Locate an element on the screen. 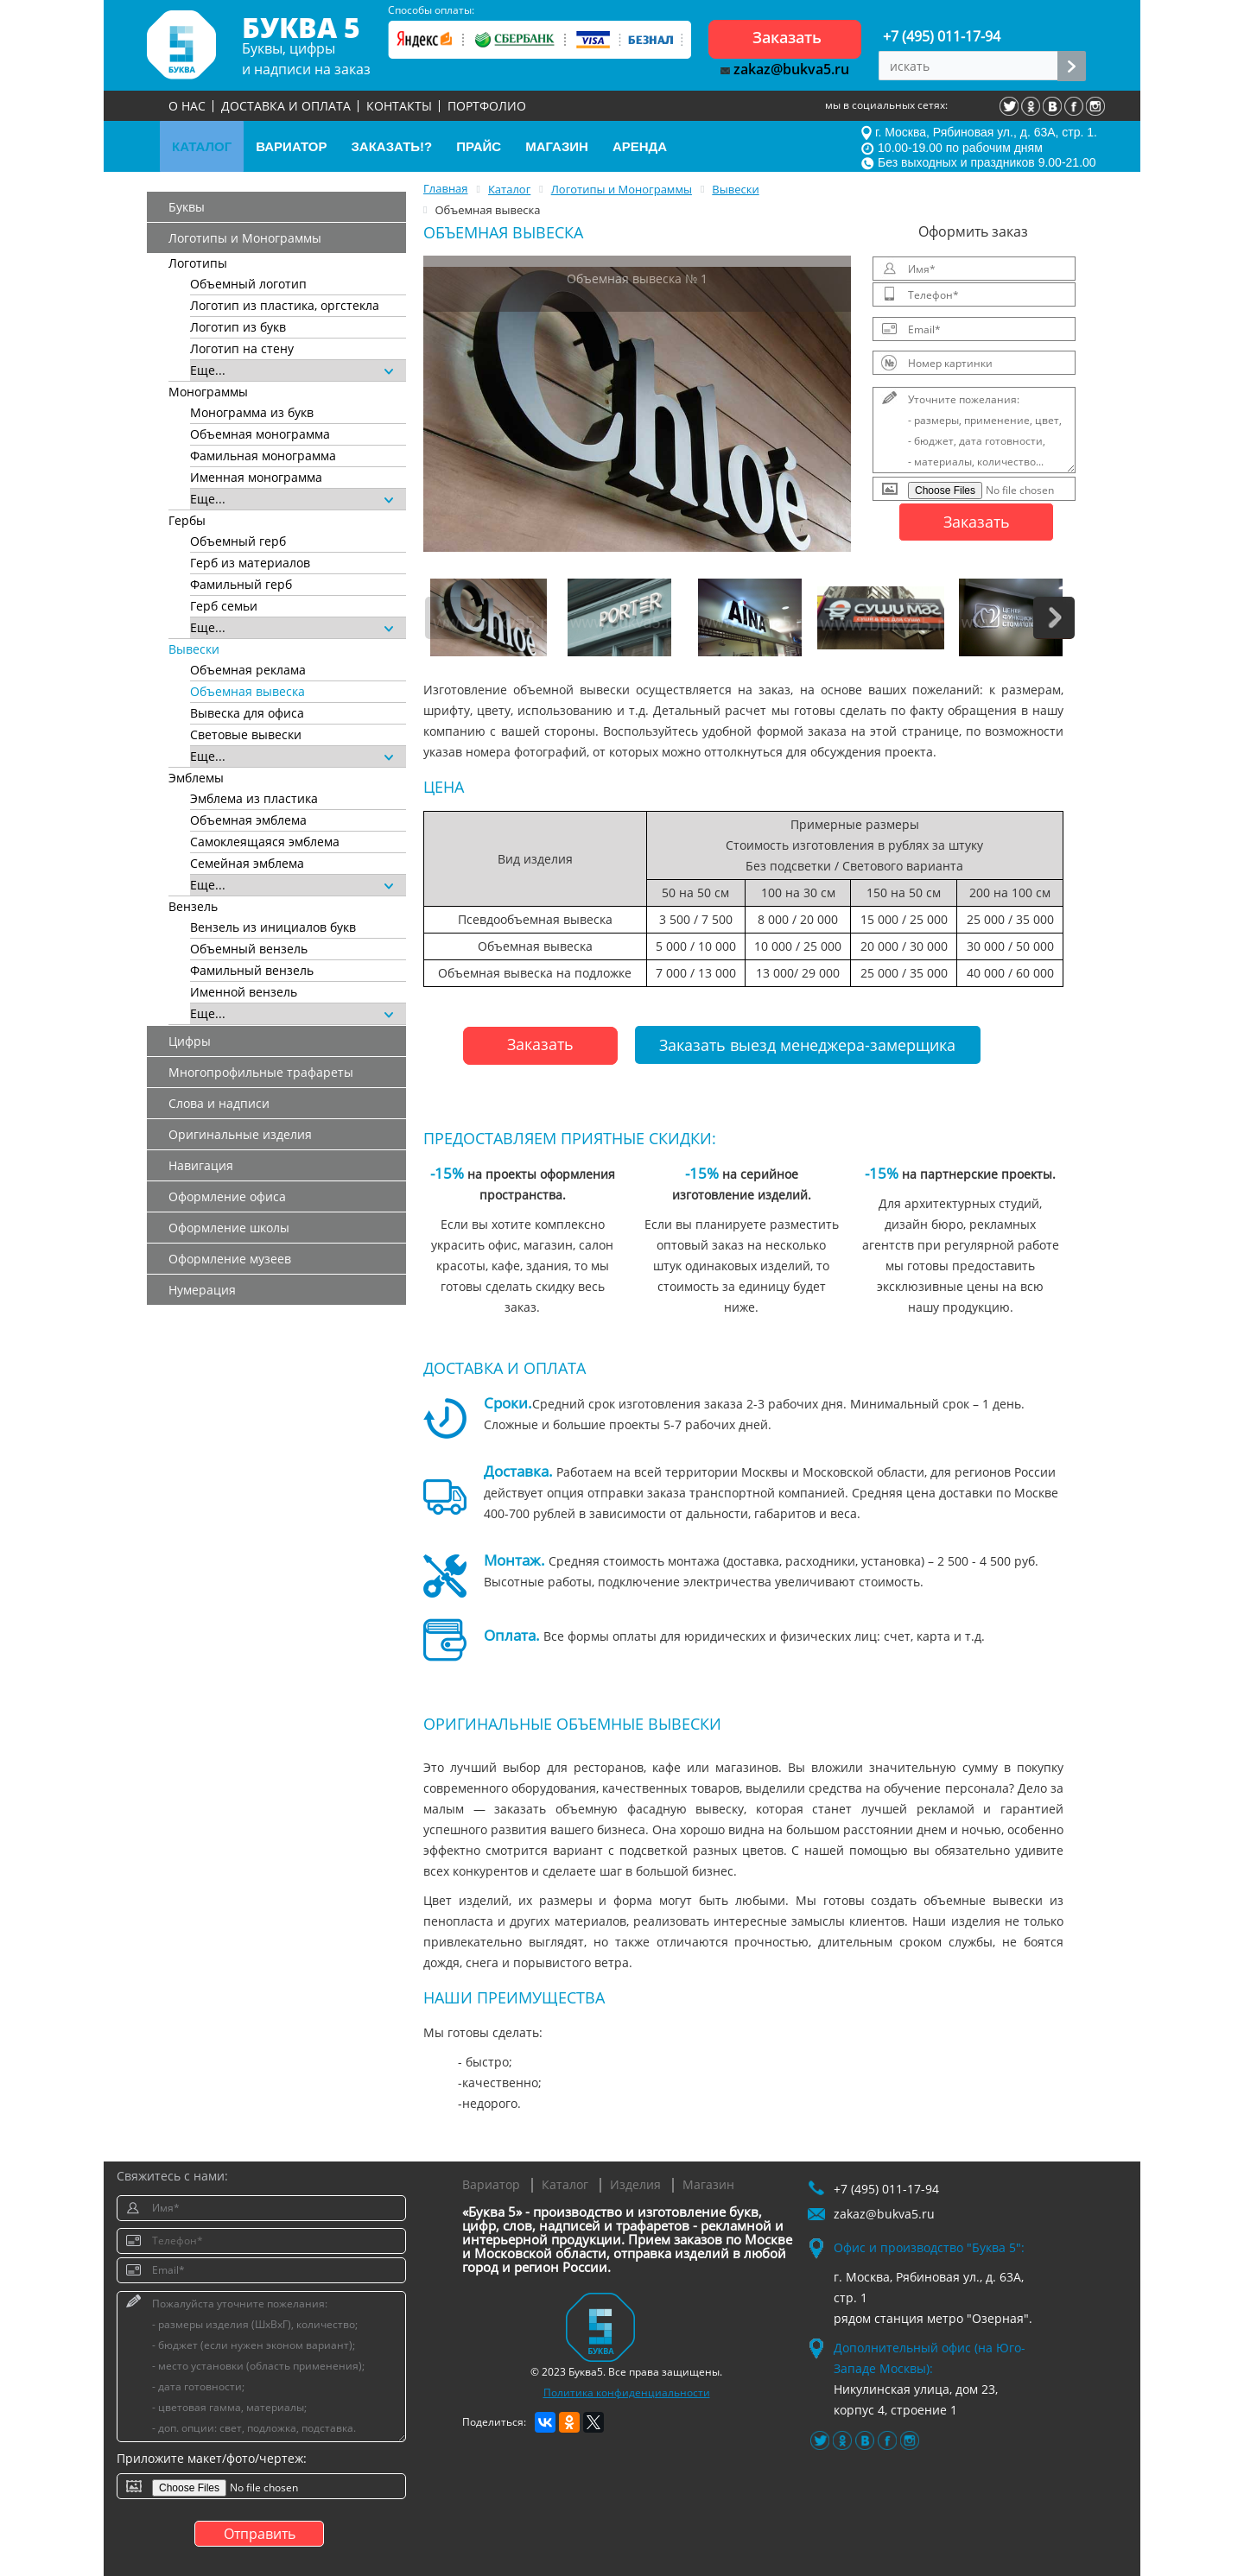 This screenshot has height=2576, width=1244. Именная монограмма is located at coordinates (256, 477).